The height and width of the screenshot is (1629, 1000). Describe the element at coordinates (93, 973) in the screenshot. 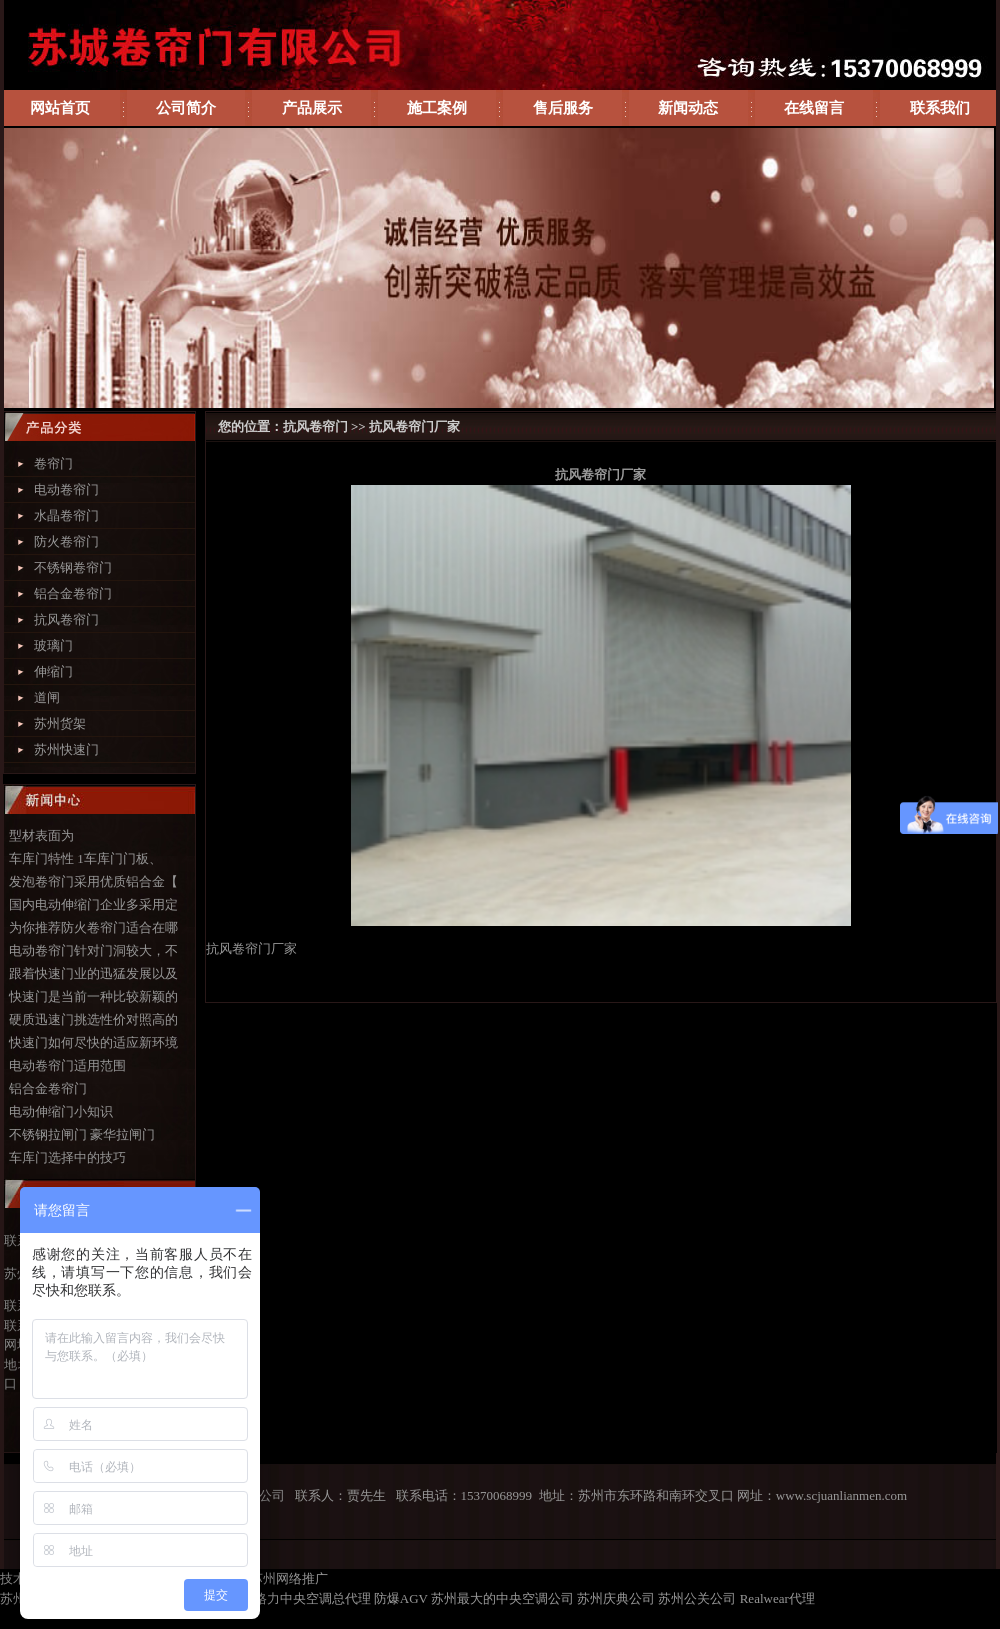

I see `跟着快速门业的迅猛发展以及` at that location.